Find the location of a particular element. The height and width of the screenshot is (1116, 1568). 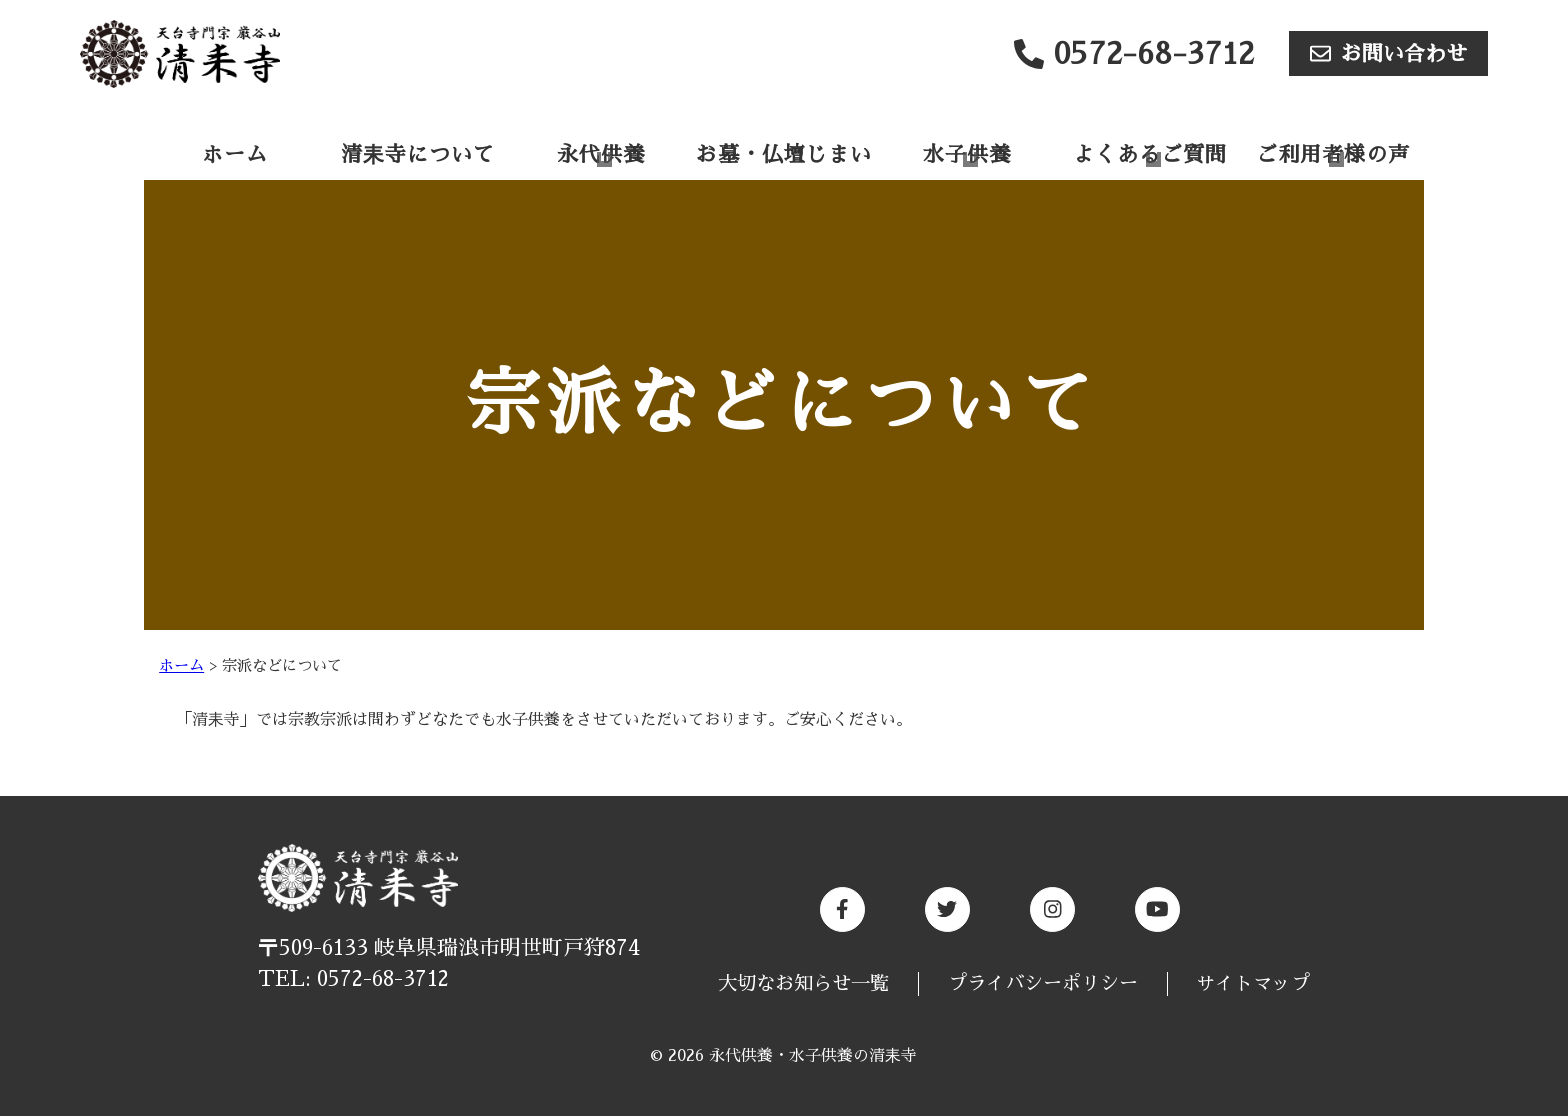

TEL: 0572-68-3712 is located at coordinates (353, 979).